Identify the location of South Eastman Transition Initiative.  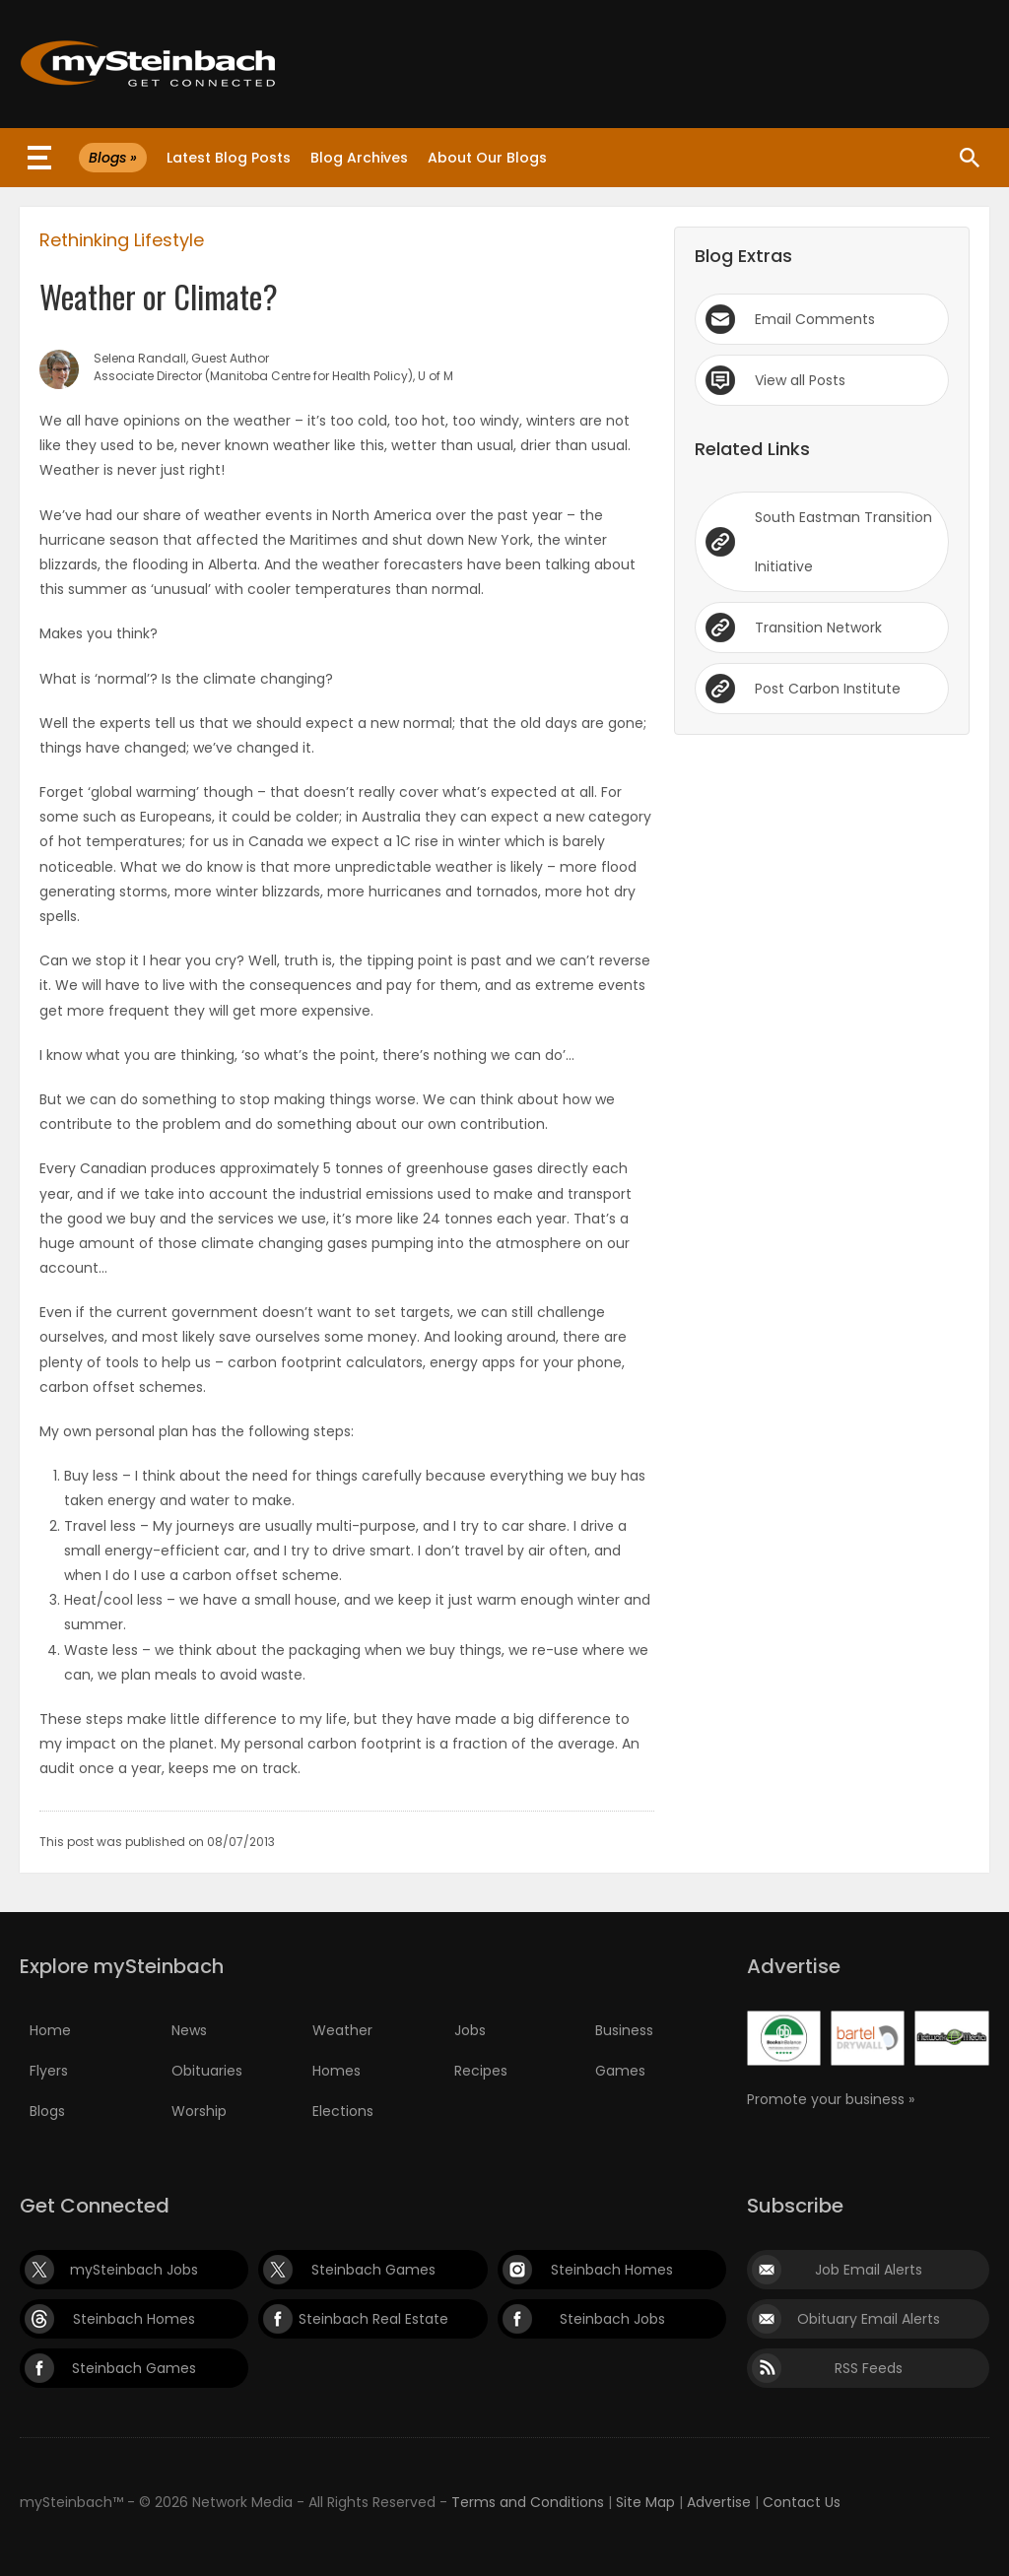
(843, 541).